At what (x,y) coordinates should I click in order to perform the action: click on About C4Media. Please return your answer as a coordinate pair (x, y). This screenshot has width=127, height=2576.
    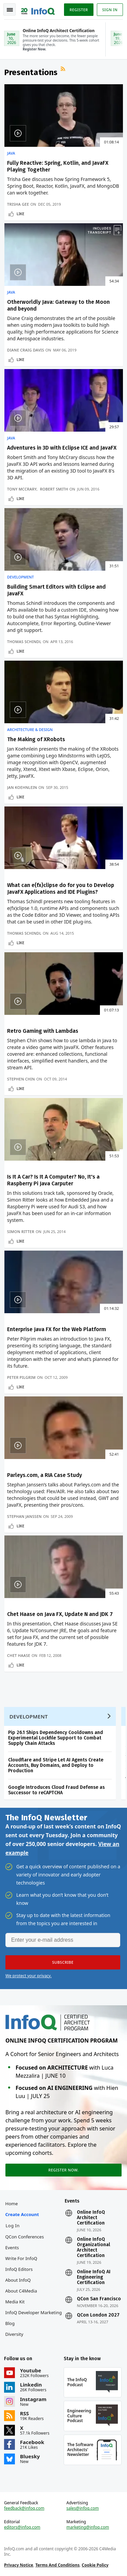
    Looking at the image, I should click on (21, 2291).